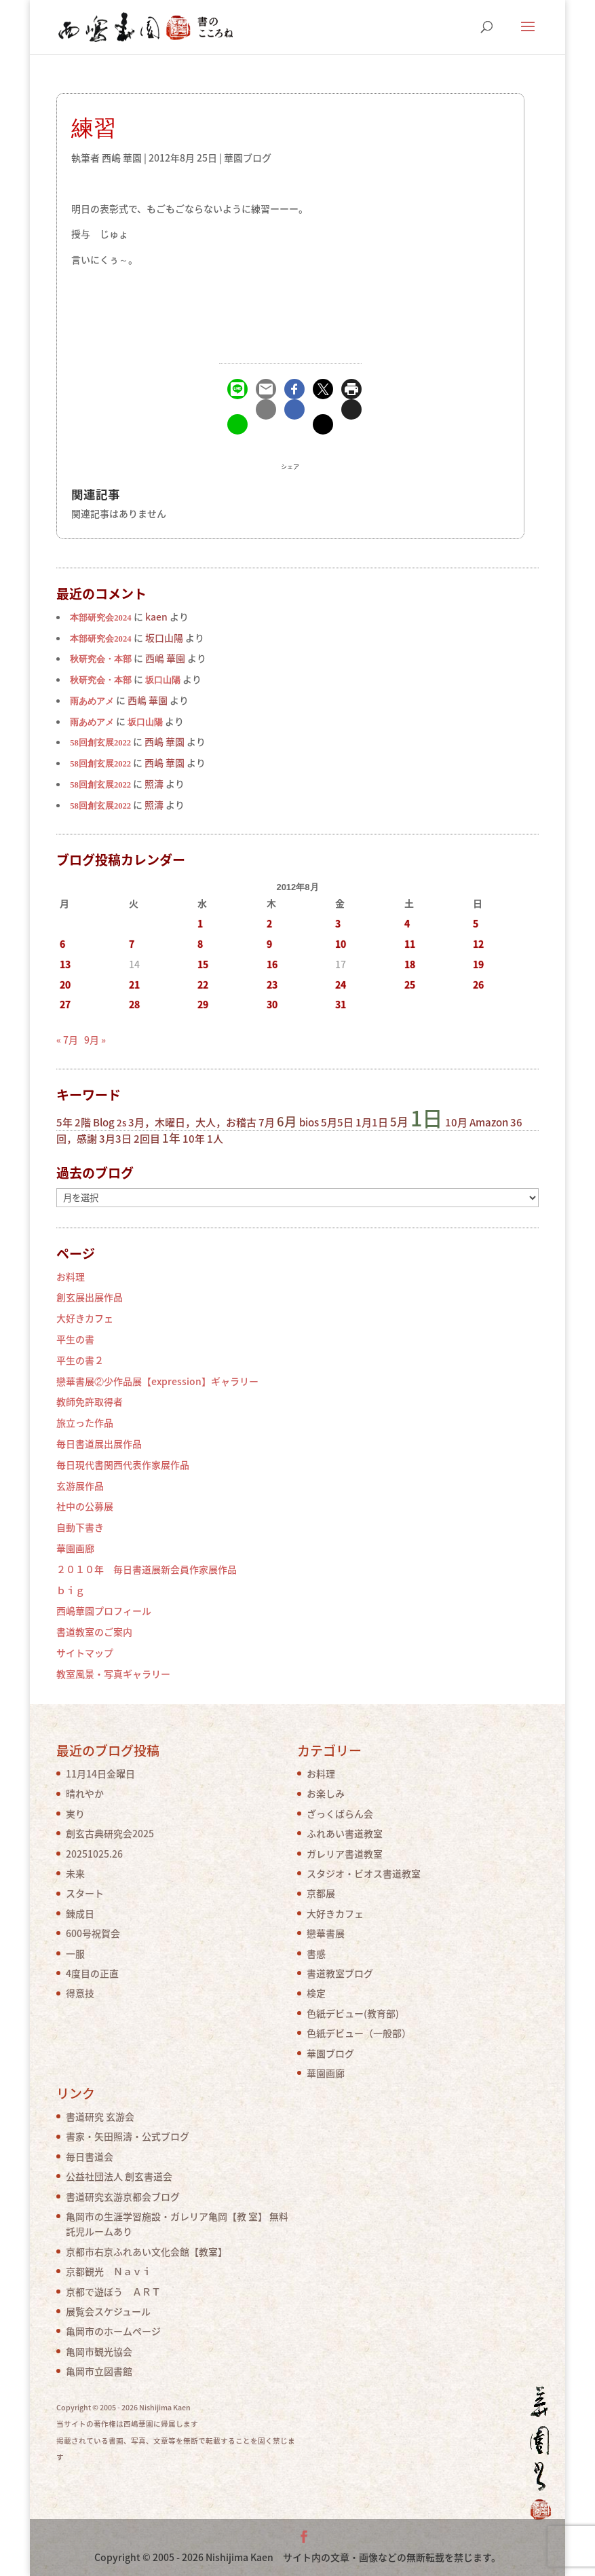  I want to click on 公益社団法人 創玄書道会, so click(119, 2176).